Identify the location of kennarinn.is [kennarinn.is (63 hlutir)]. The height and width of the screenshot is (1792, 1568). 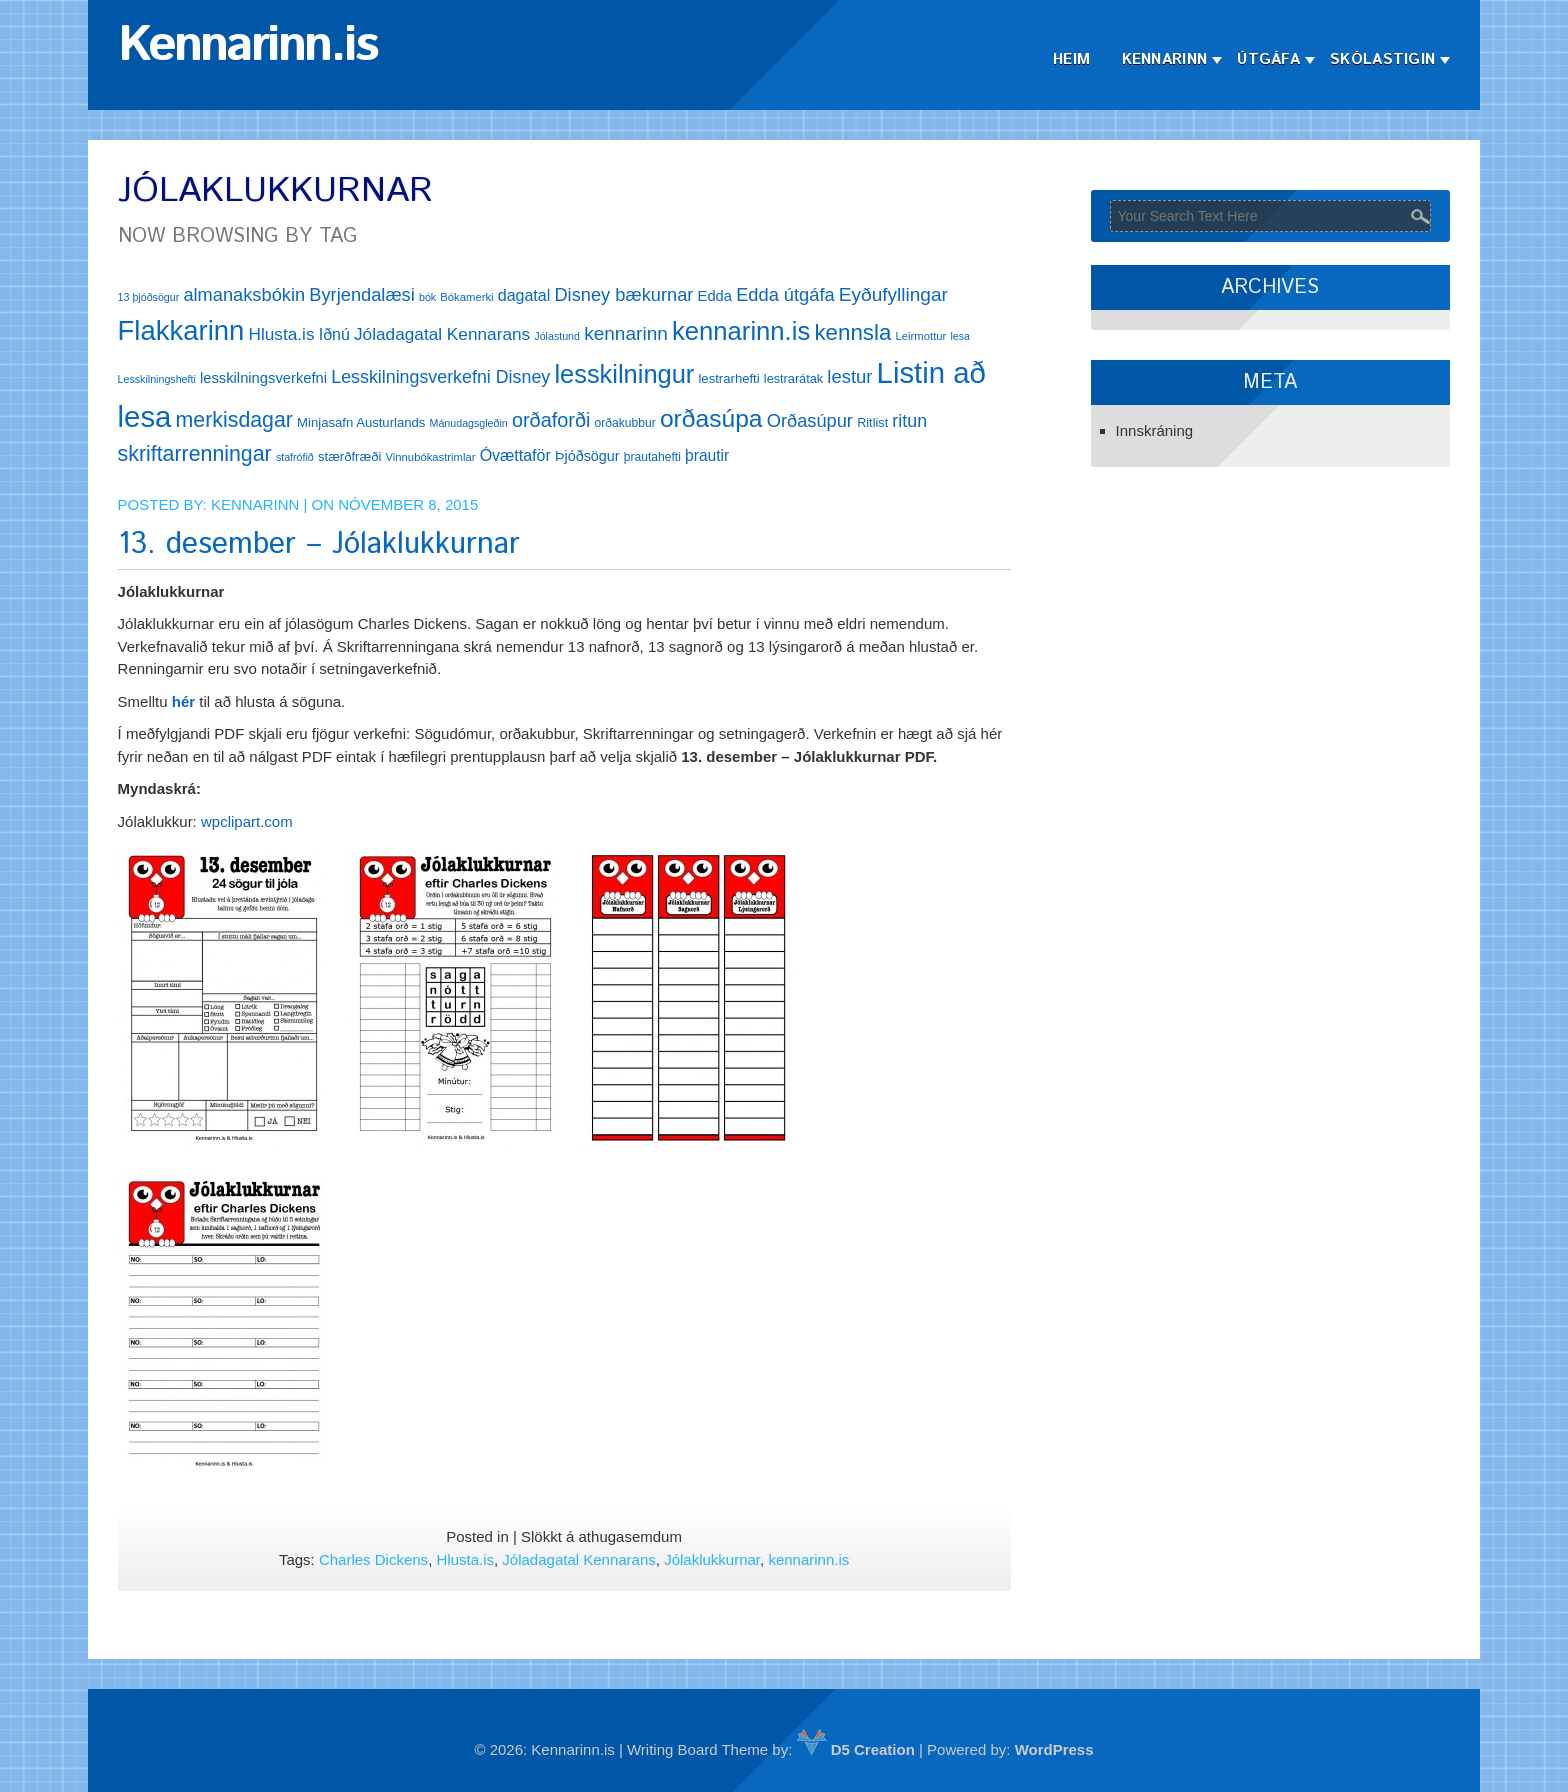
(741, 331).